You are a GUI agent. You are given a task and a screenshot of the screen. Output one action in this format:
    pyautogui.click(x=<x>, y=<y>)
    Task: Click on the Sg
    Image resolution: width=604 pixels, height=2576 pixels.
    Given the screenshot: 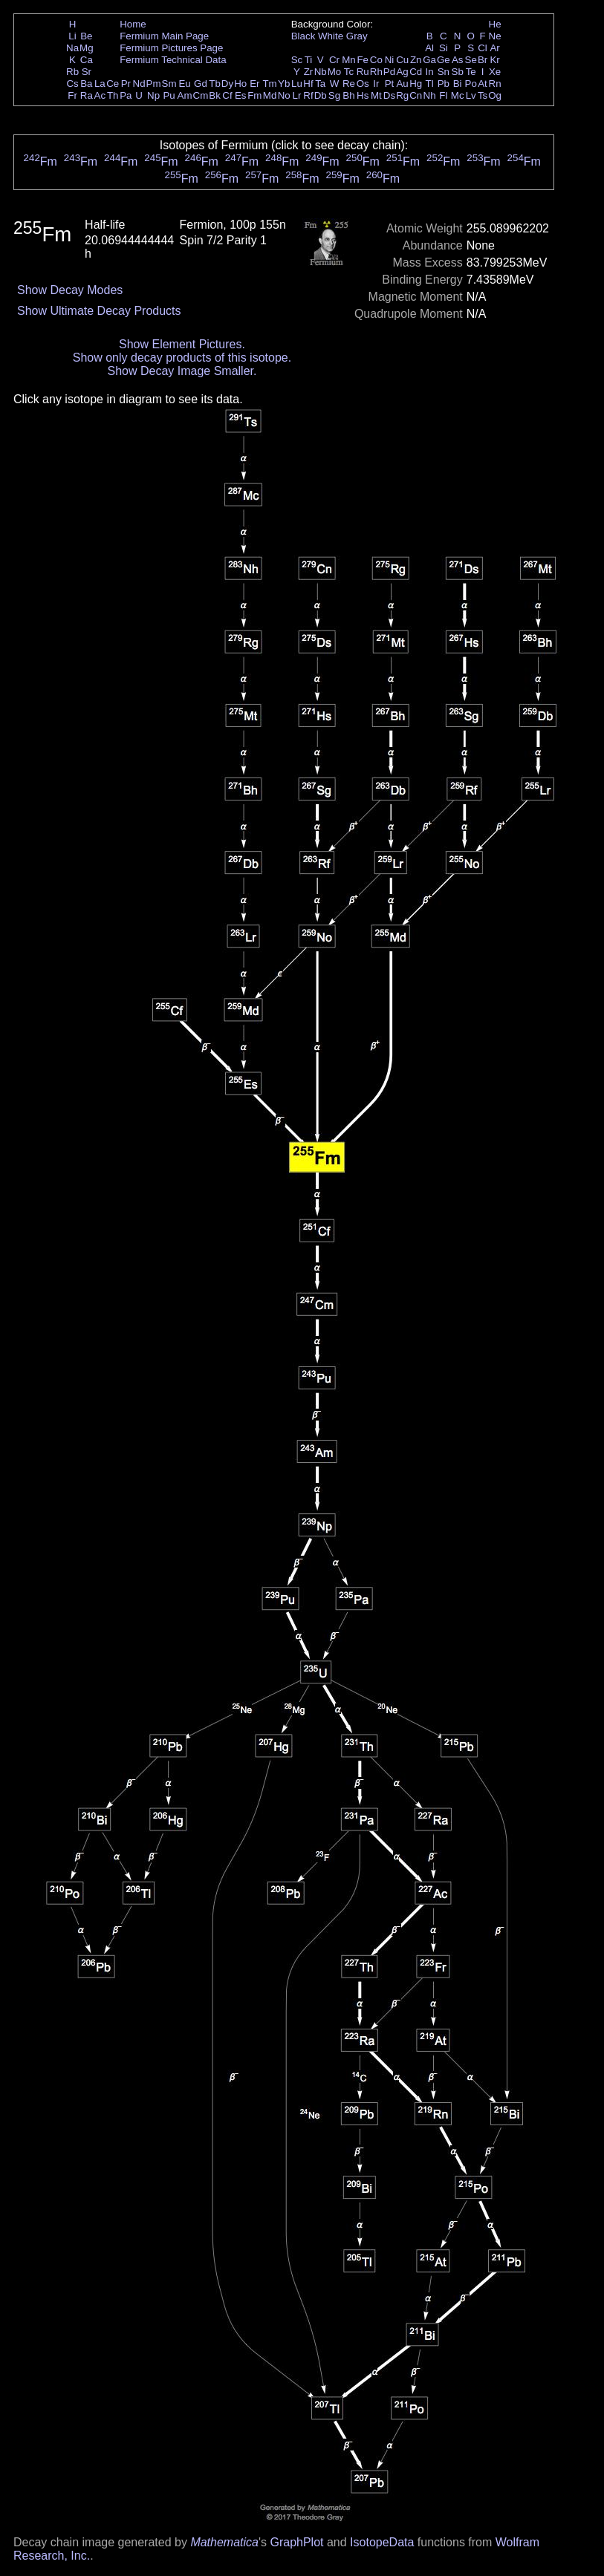 What is the action you would take?
    pyautogui.click(x=334, y=95)
    